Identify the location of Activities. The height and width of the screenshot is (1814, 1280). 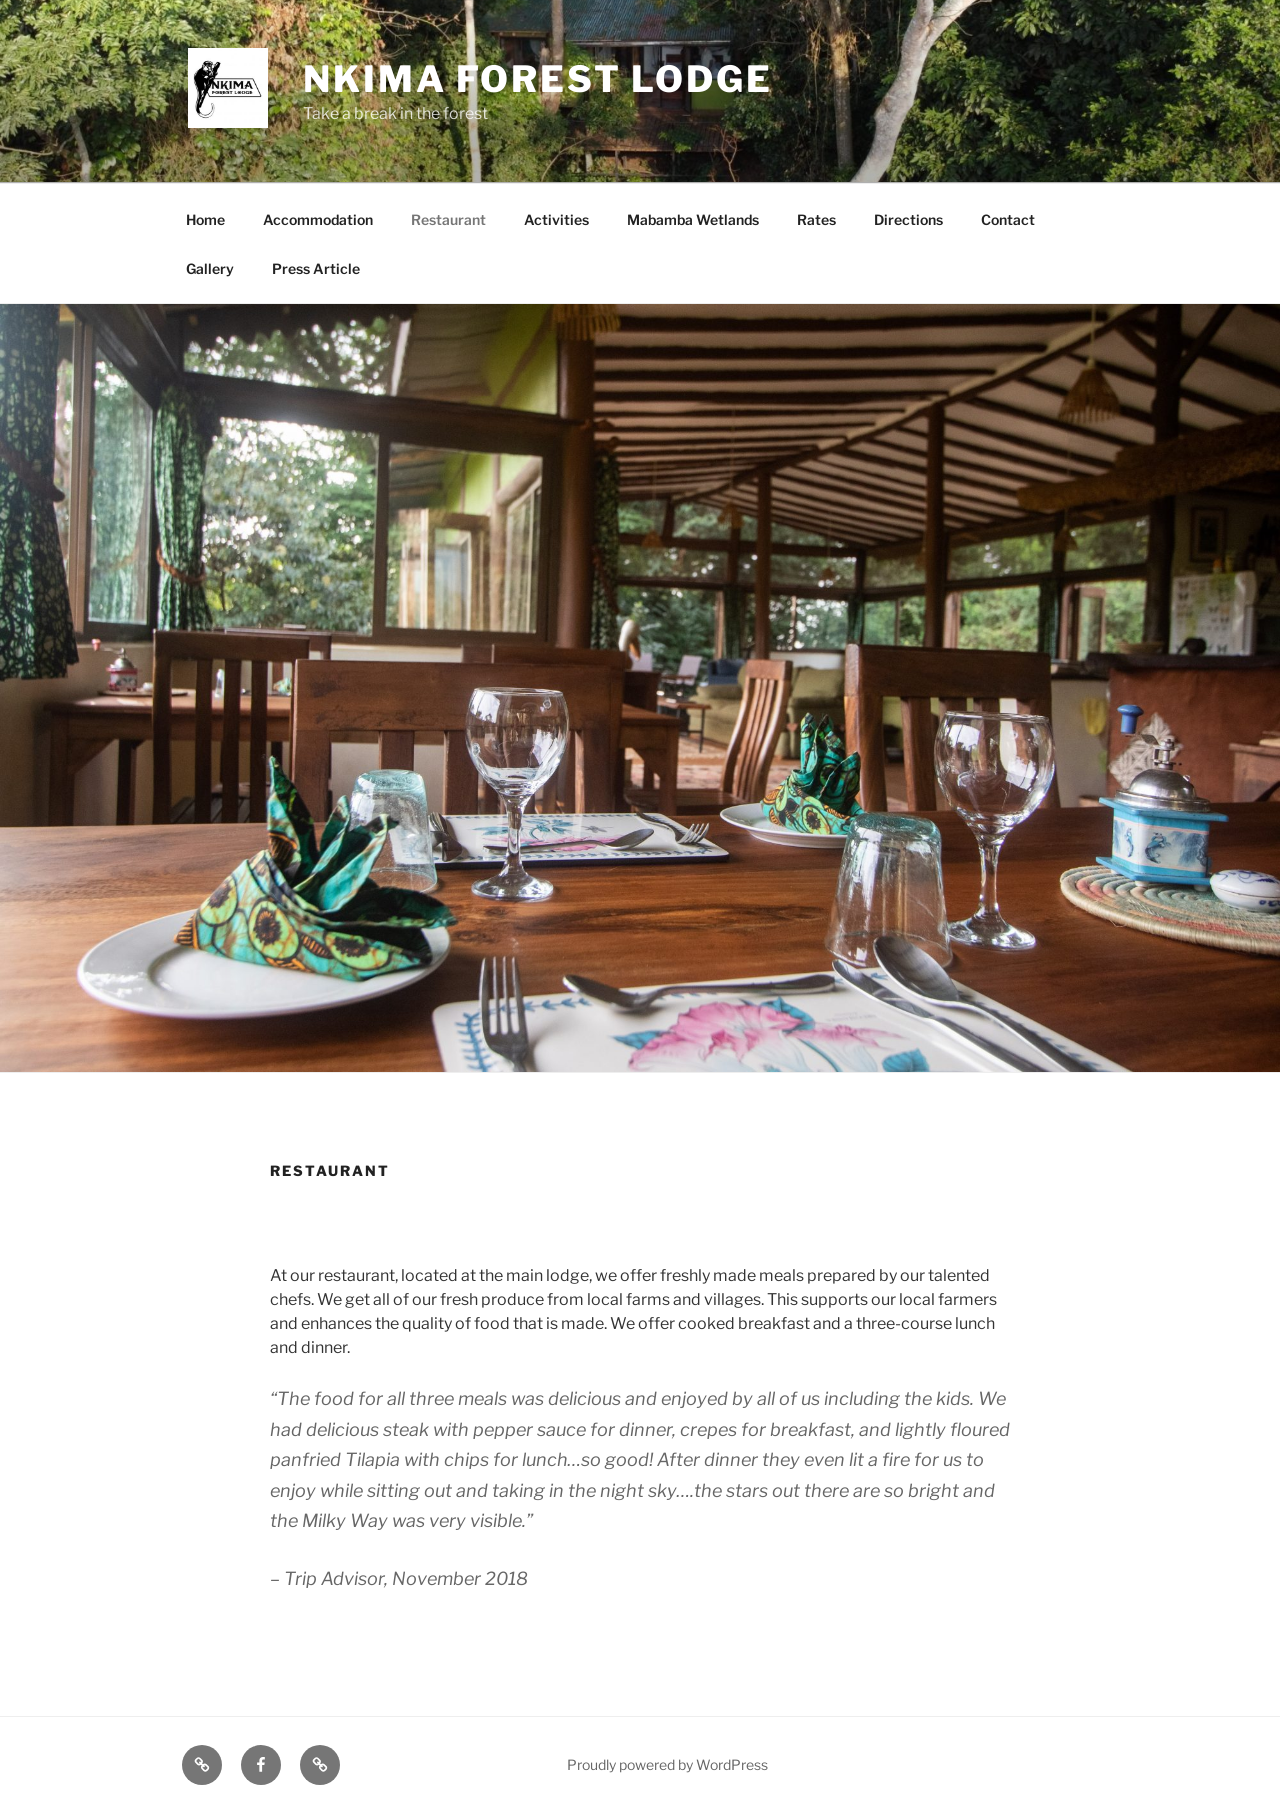
(556, 219).